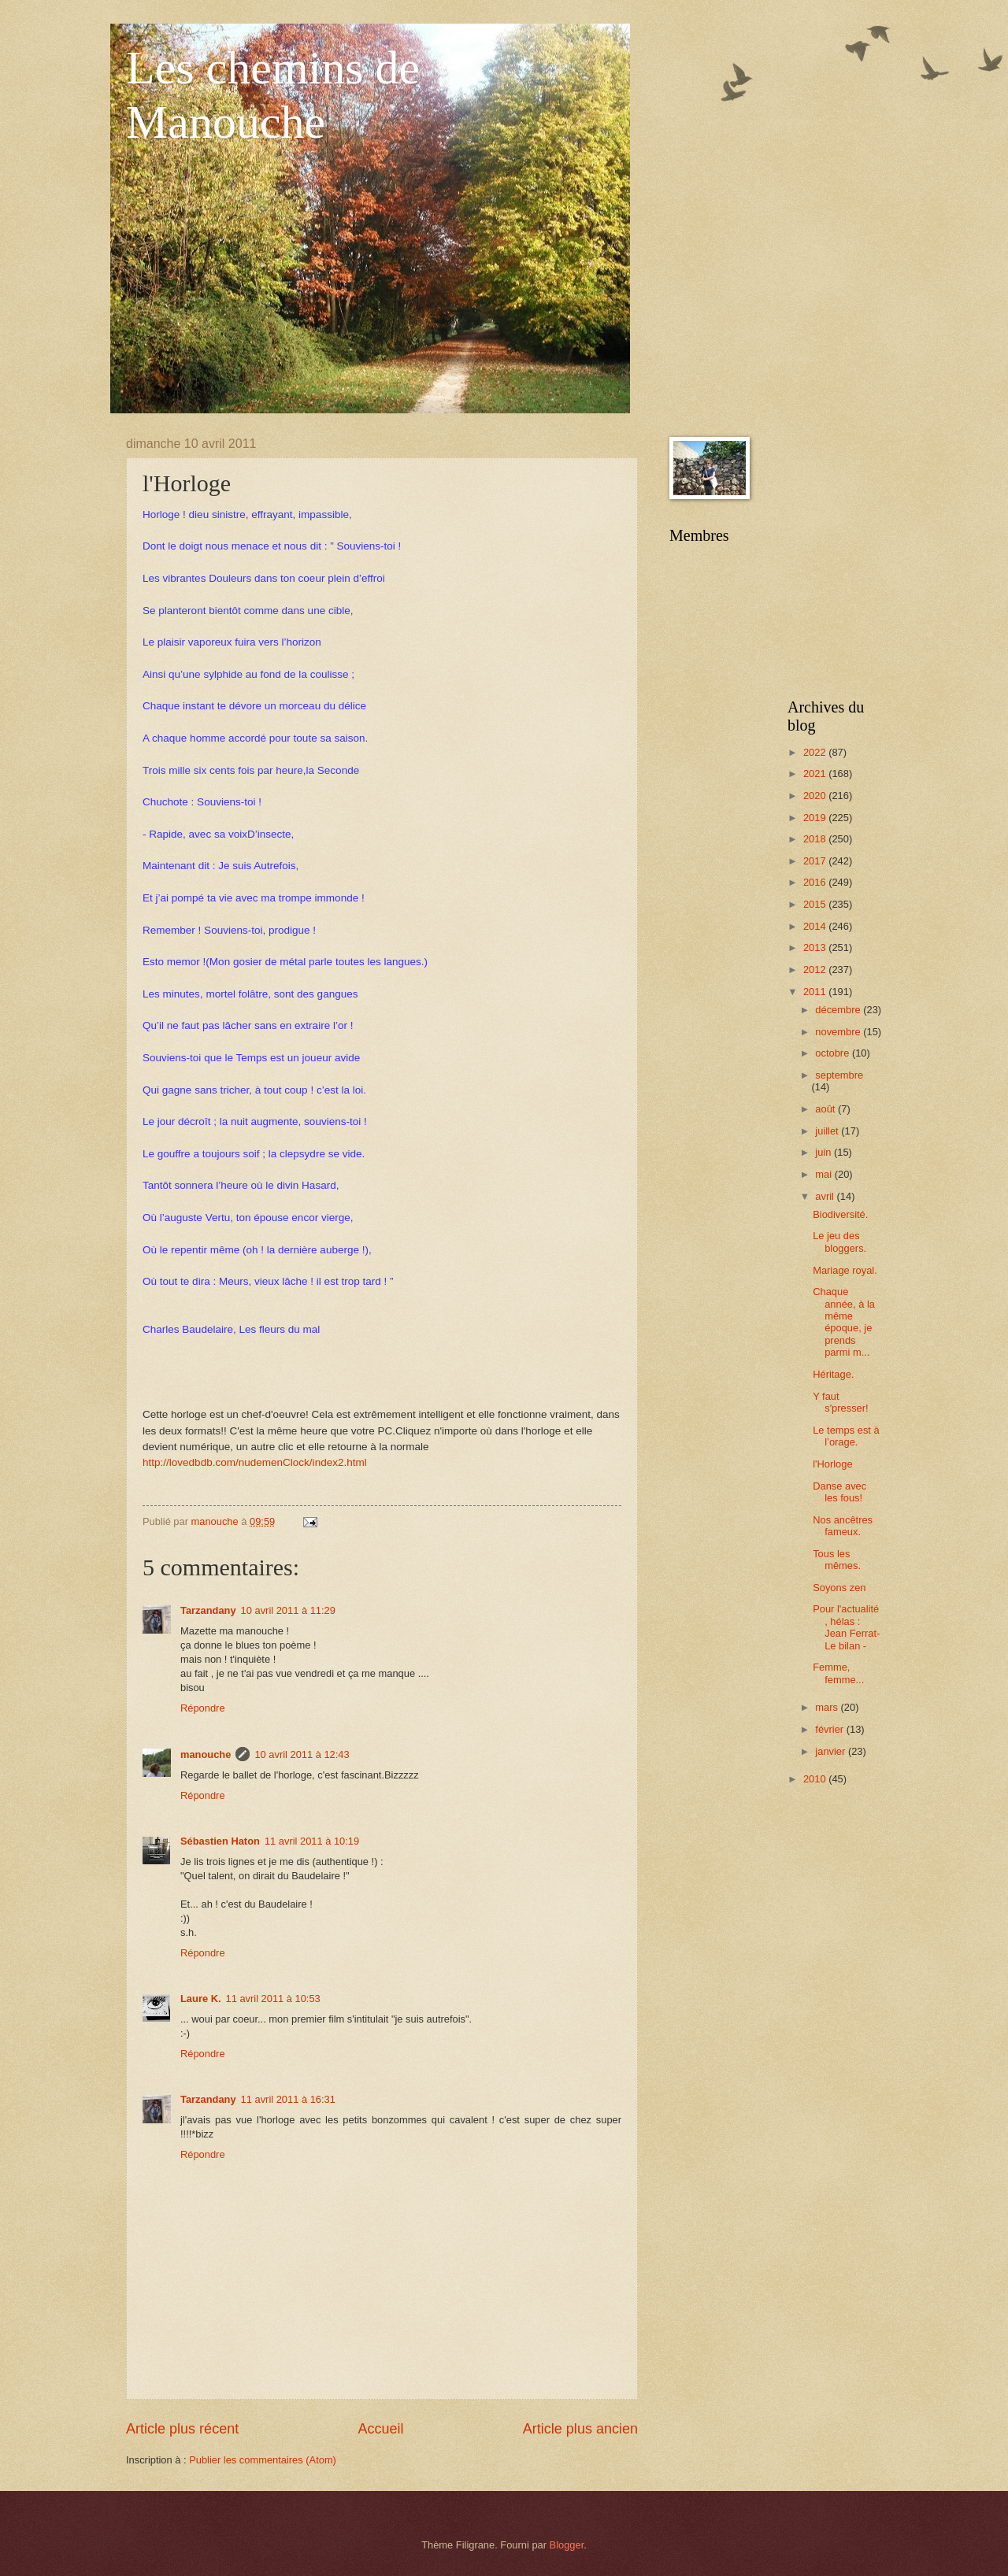 The width and height of the screenshot is (1008, 2576). I want to click on 2012, so click(815, 969).